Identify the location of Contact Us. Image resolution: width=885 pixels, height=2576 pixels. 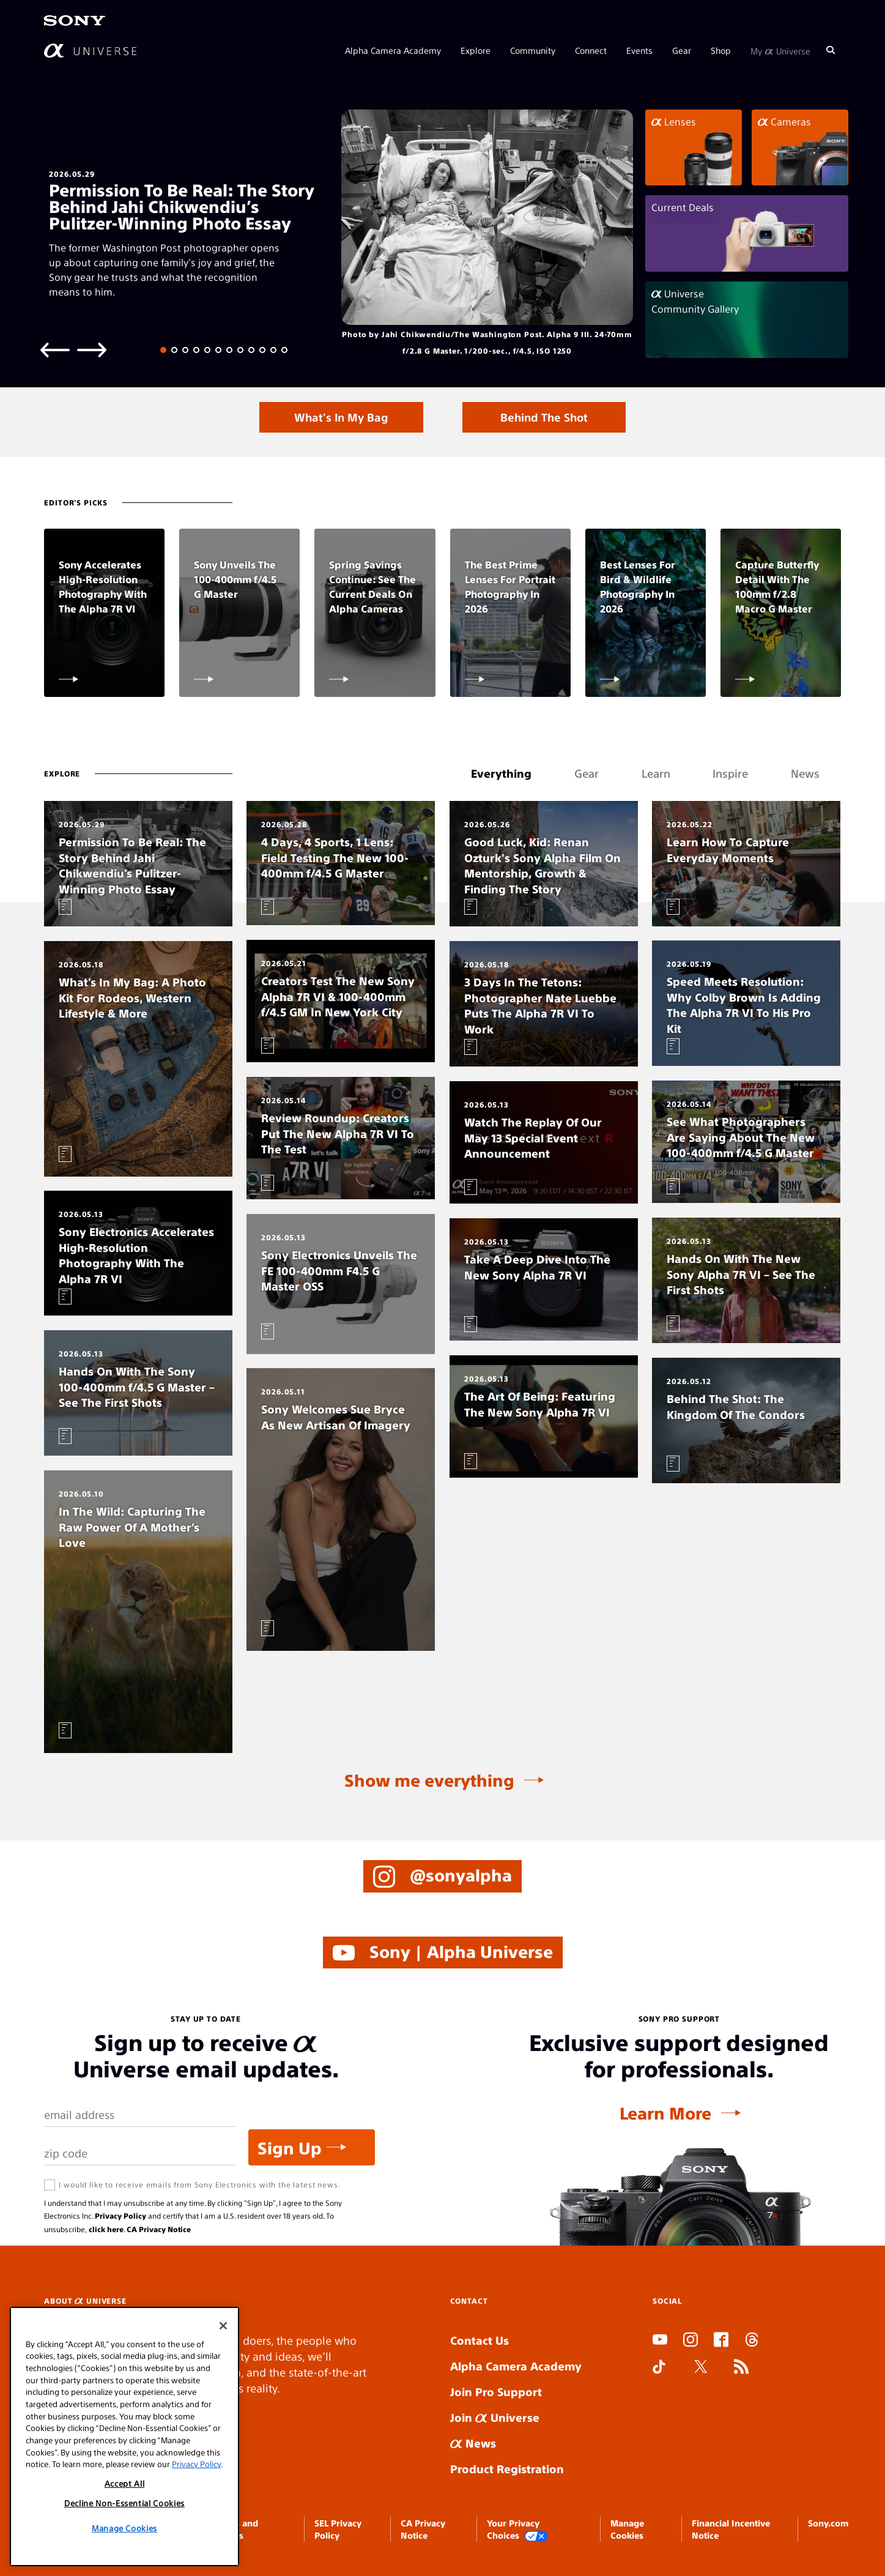
(479, 2340).